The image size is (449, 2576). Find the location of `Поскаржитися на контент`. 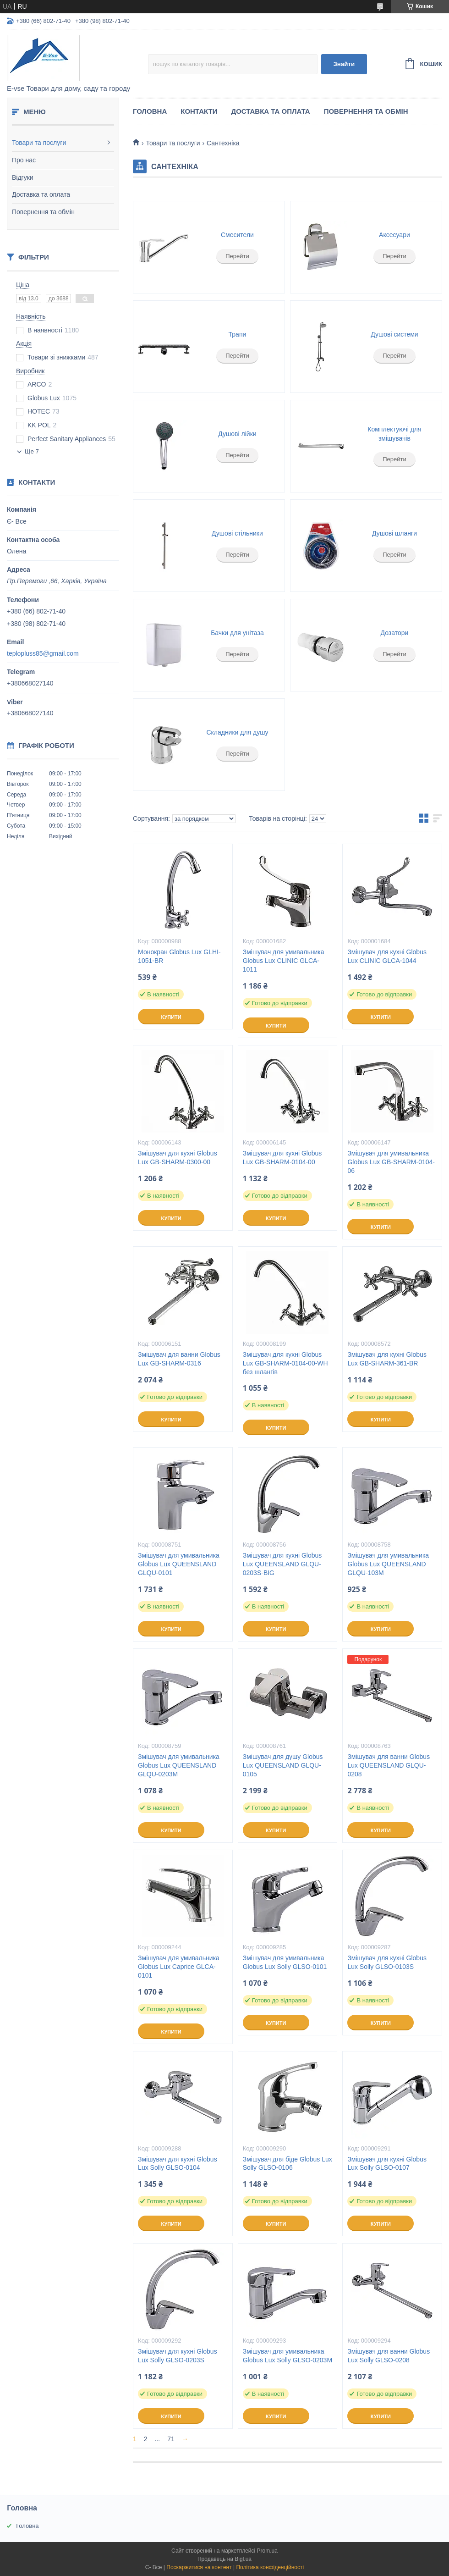

Поскаржитися на контент is located at coordinates (198, 2567).